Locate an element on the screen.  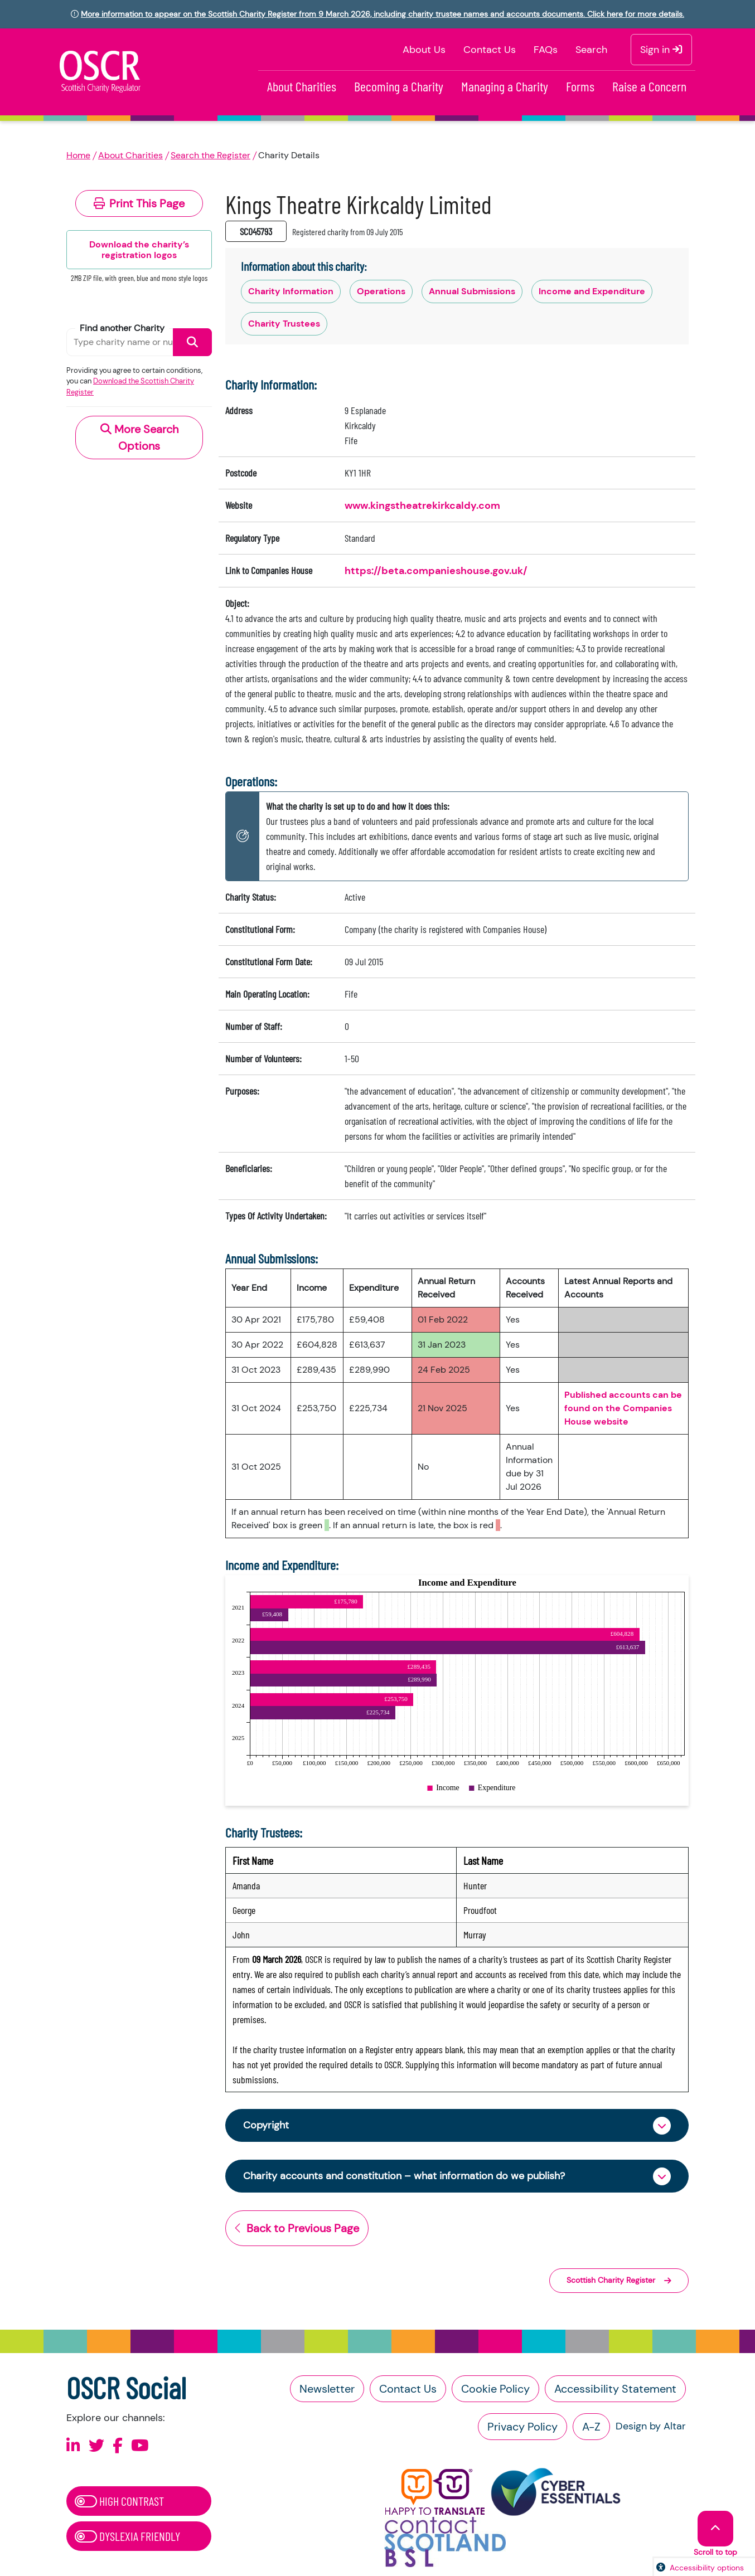
Copyright is located at coordinates (266, 2125).